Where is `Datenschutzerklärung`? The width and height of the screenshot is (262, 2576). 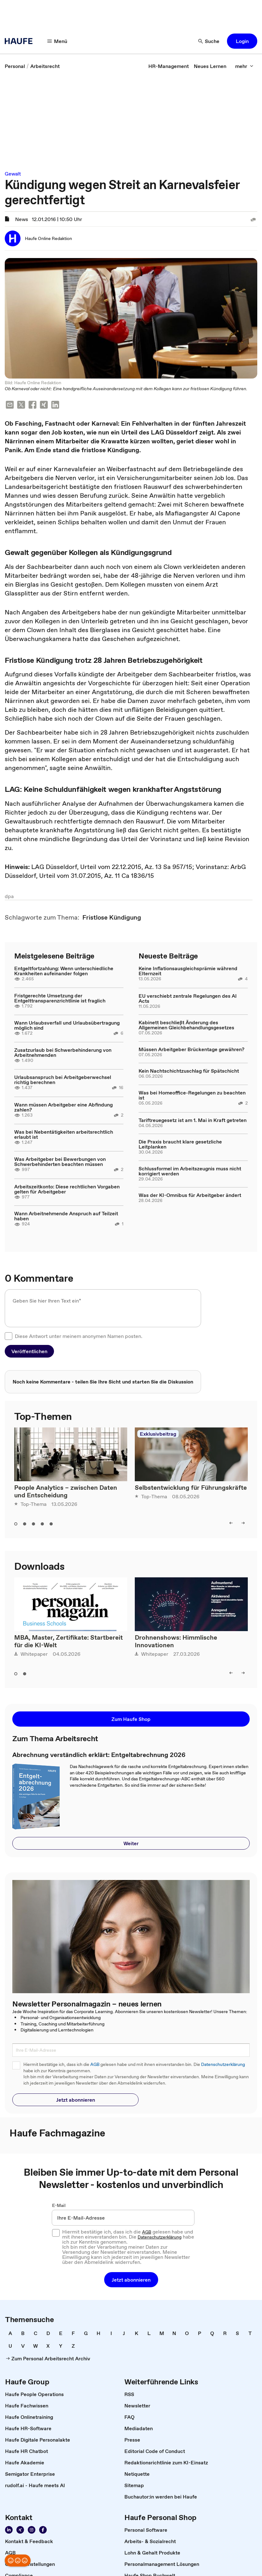
Datenschutzerklärung is located at coordinates (223, 2064).